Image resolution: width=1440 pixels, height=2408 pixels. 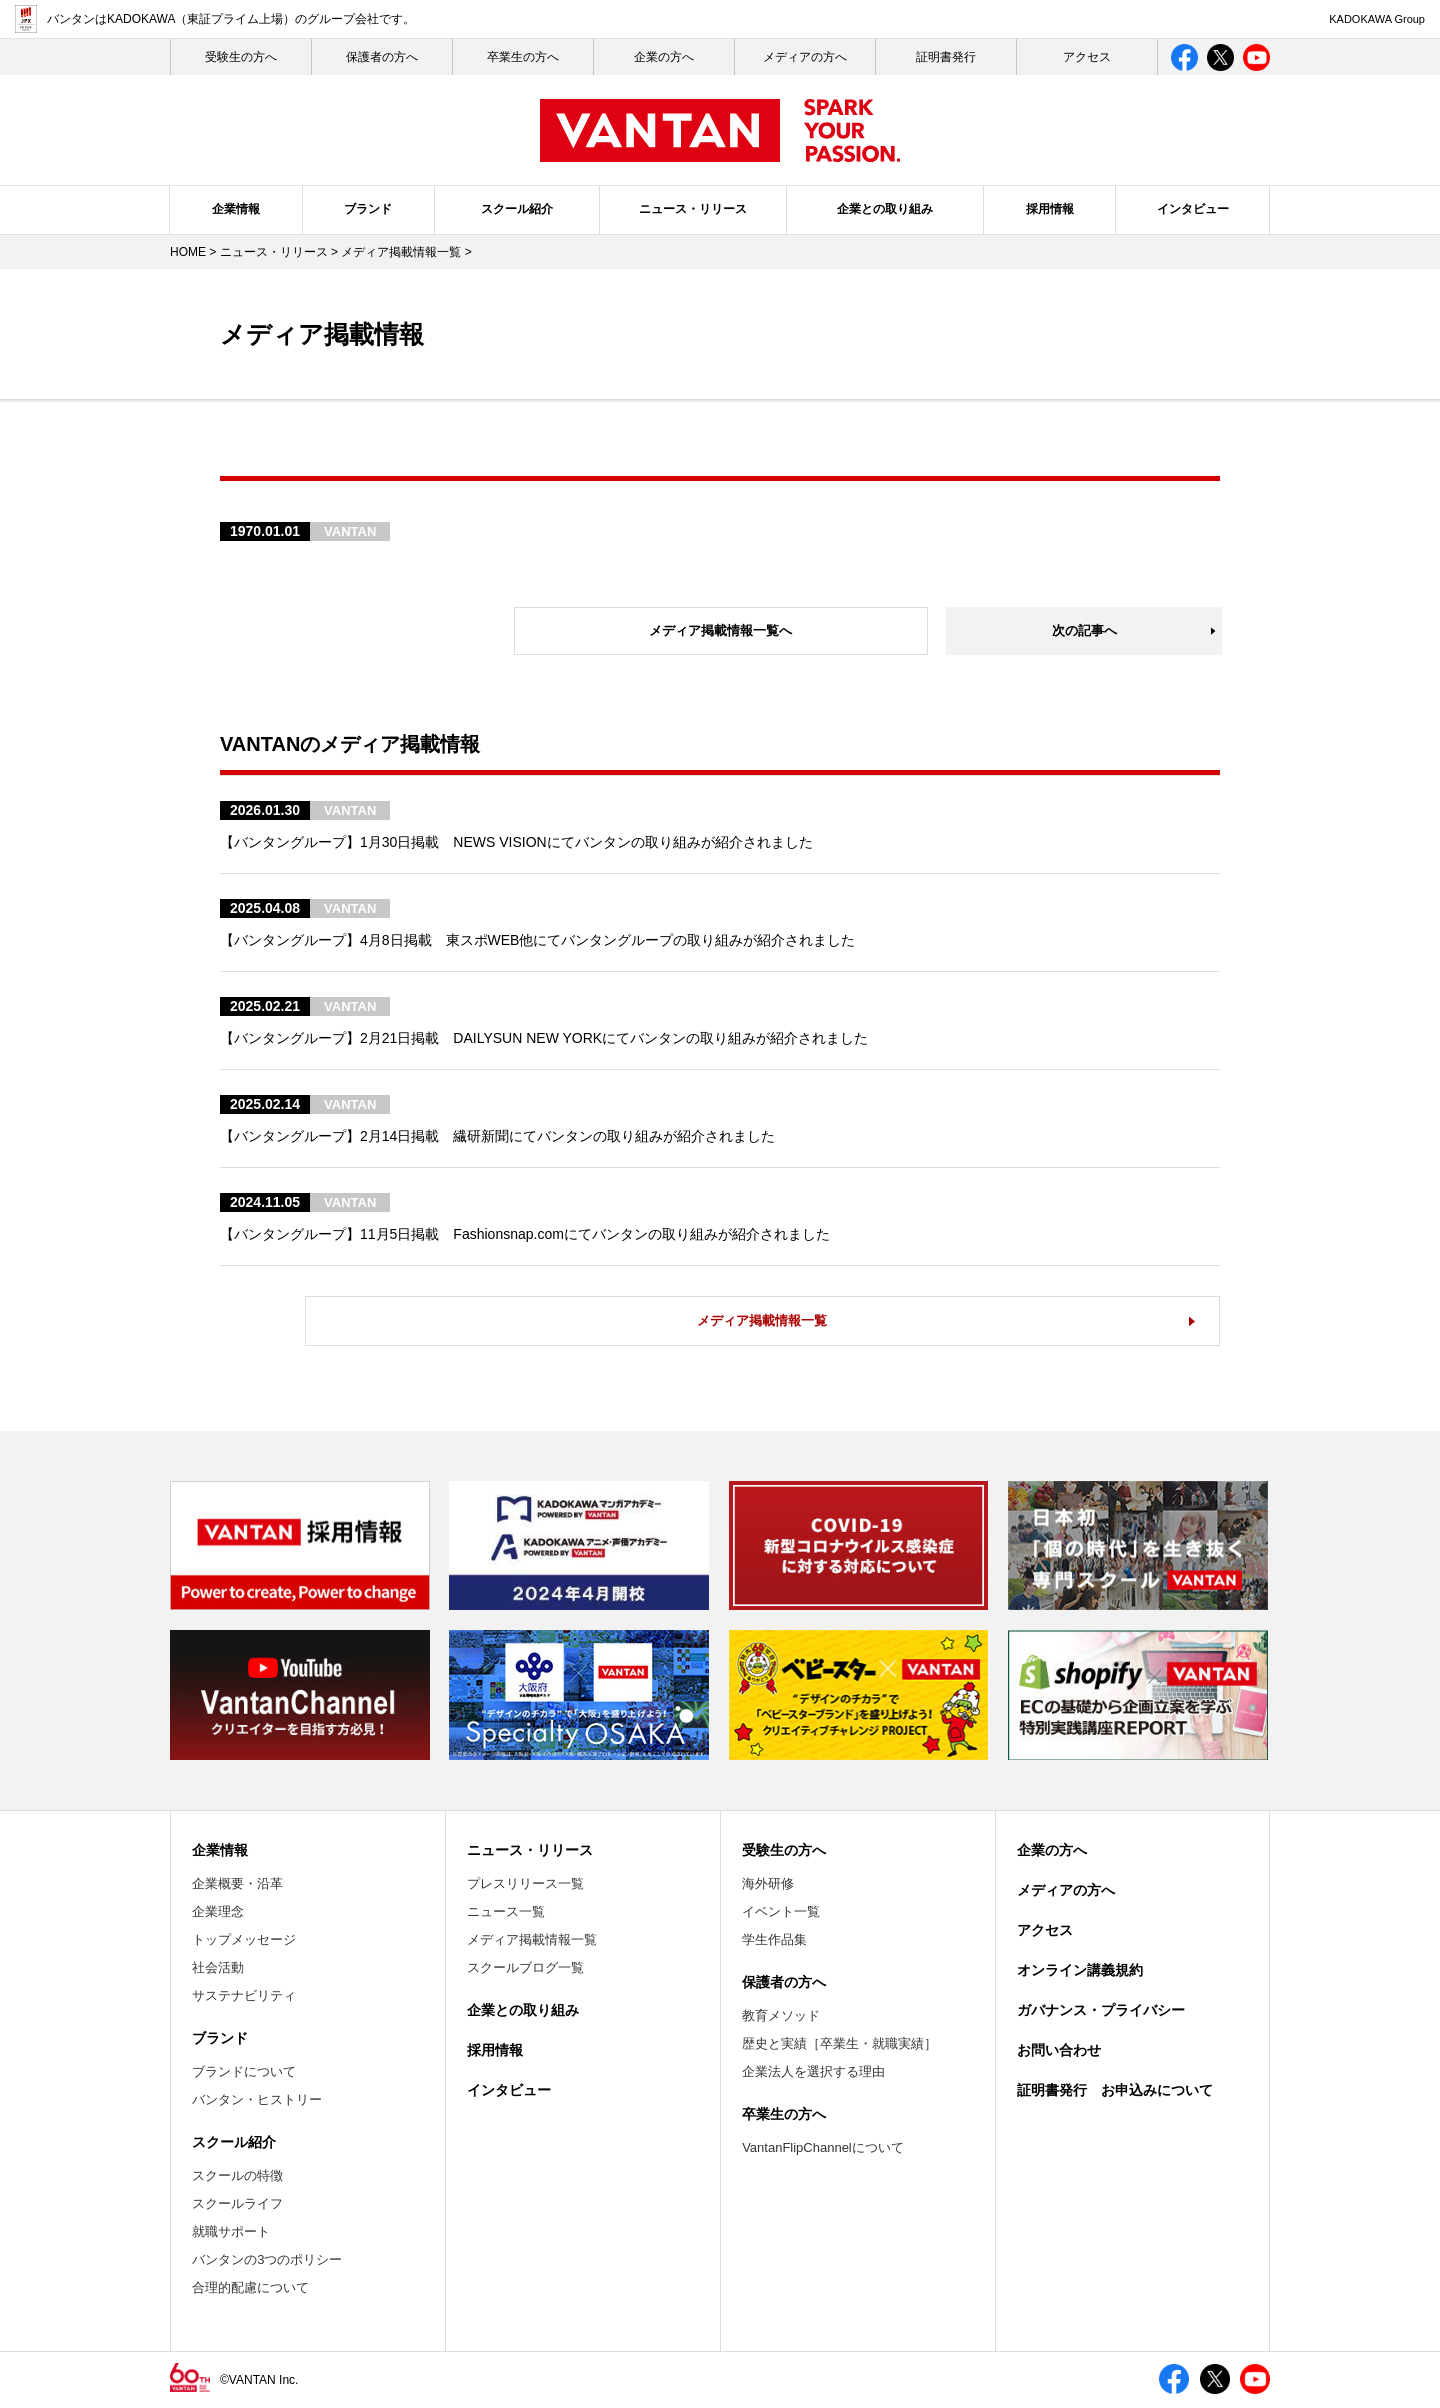 What do you see at coordinates (664, 57) in the screenshot?
I see `企業の方へ` at bounding box center [664, 57].